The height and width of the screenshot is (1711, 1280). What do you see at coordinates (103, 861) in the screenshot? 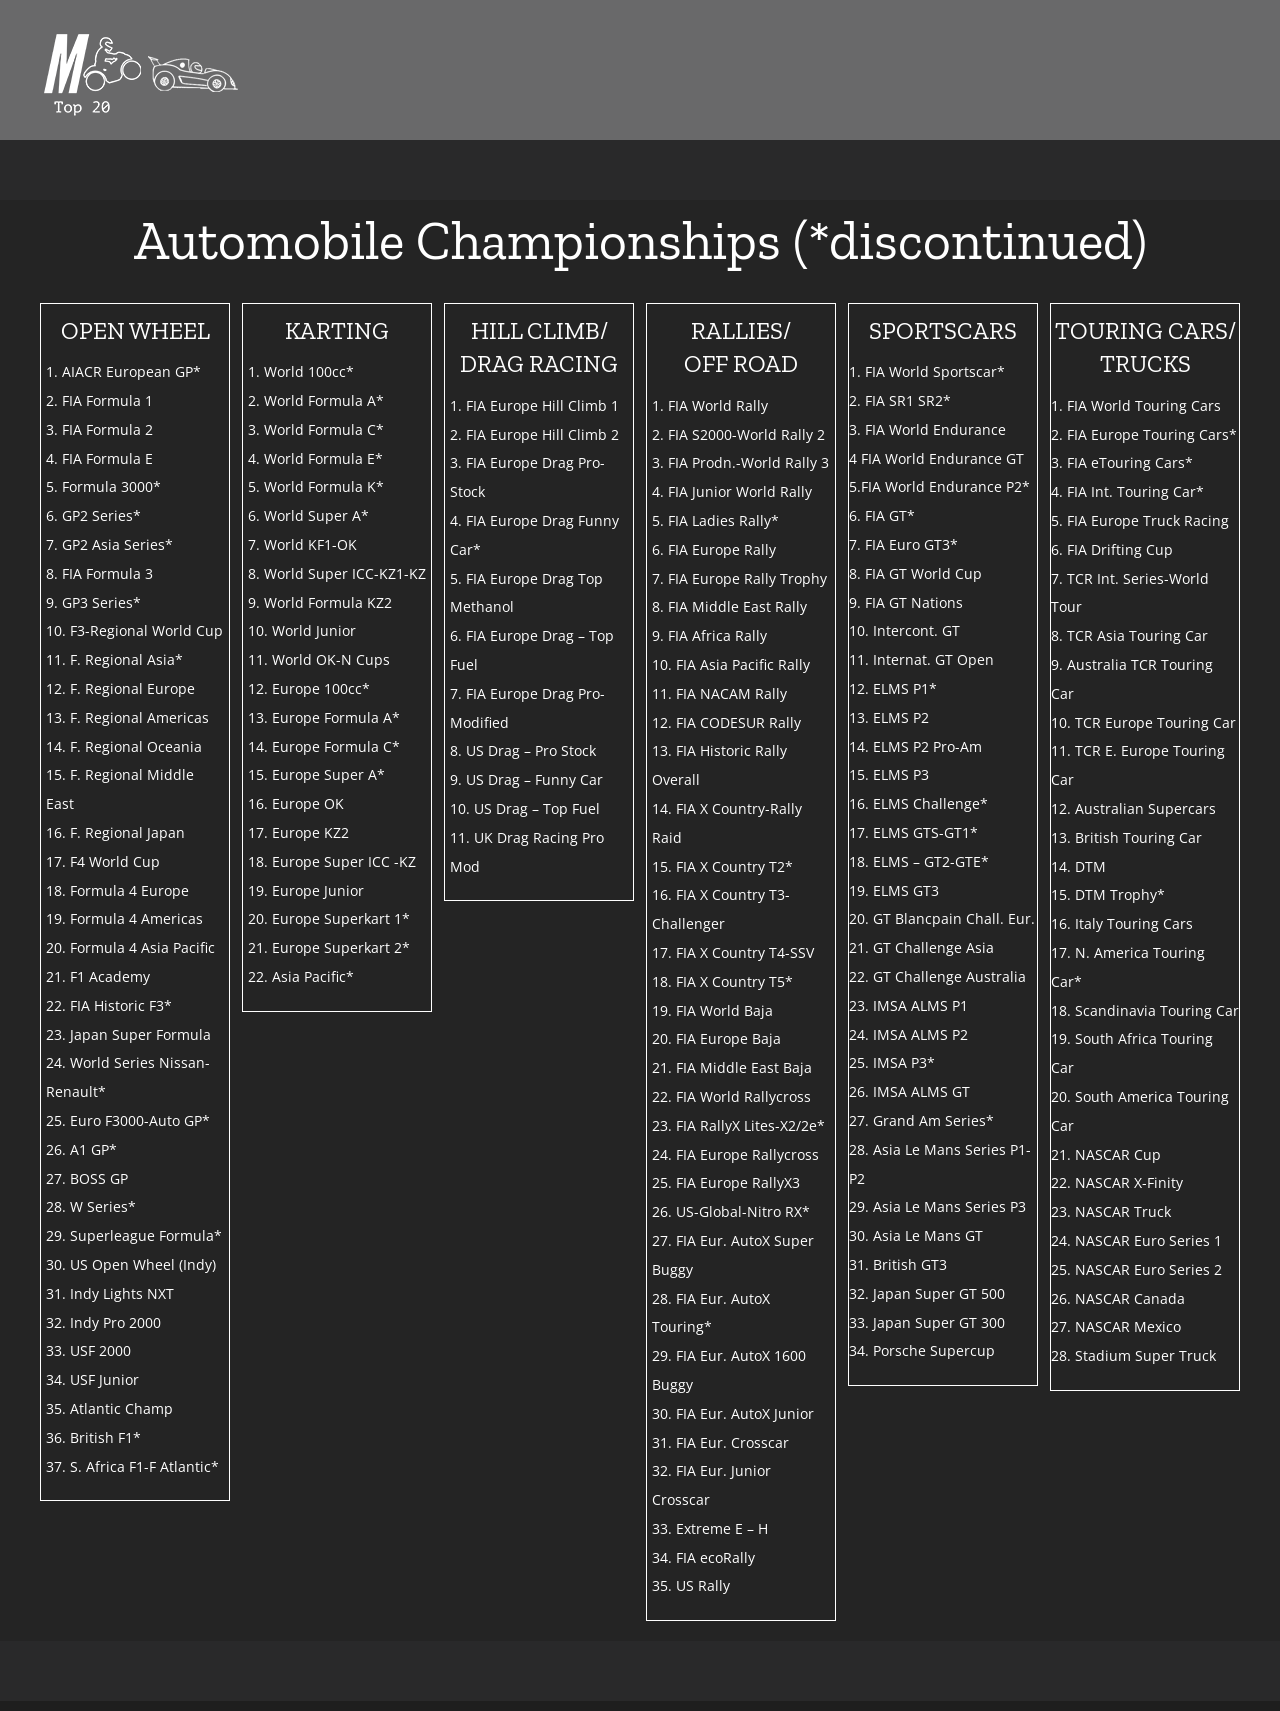
I see `17. F4 World Cup` at bounding box center [103, 861].